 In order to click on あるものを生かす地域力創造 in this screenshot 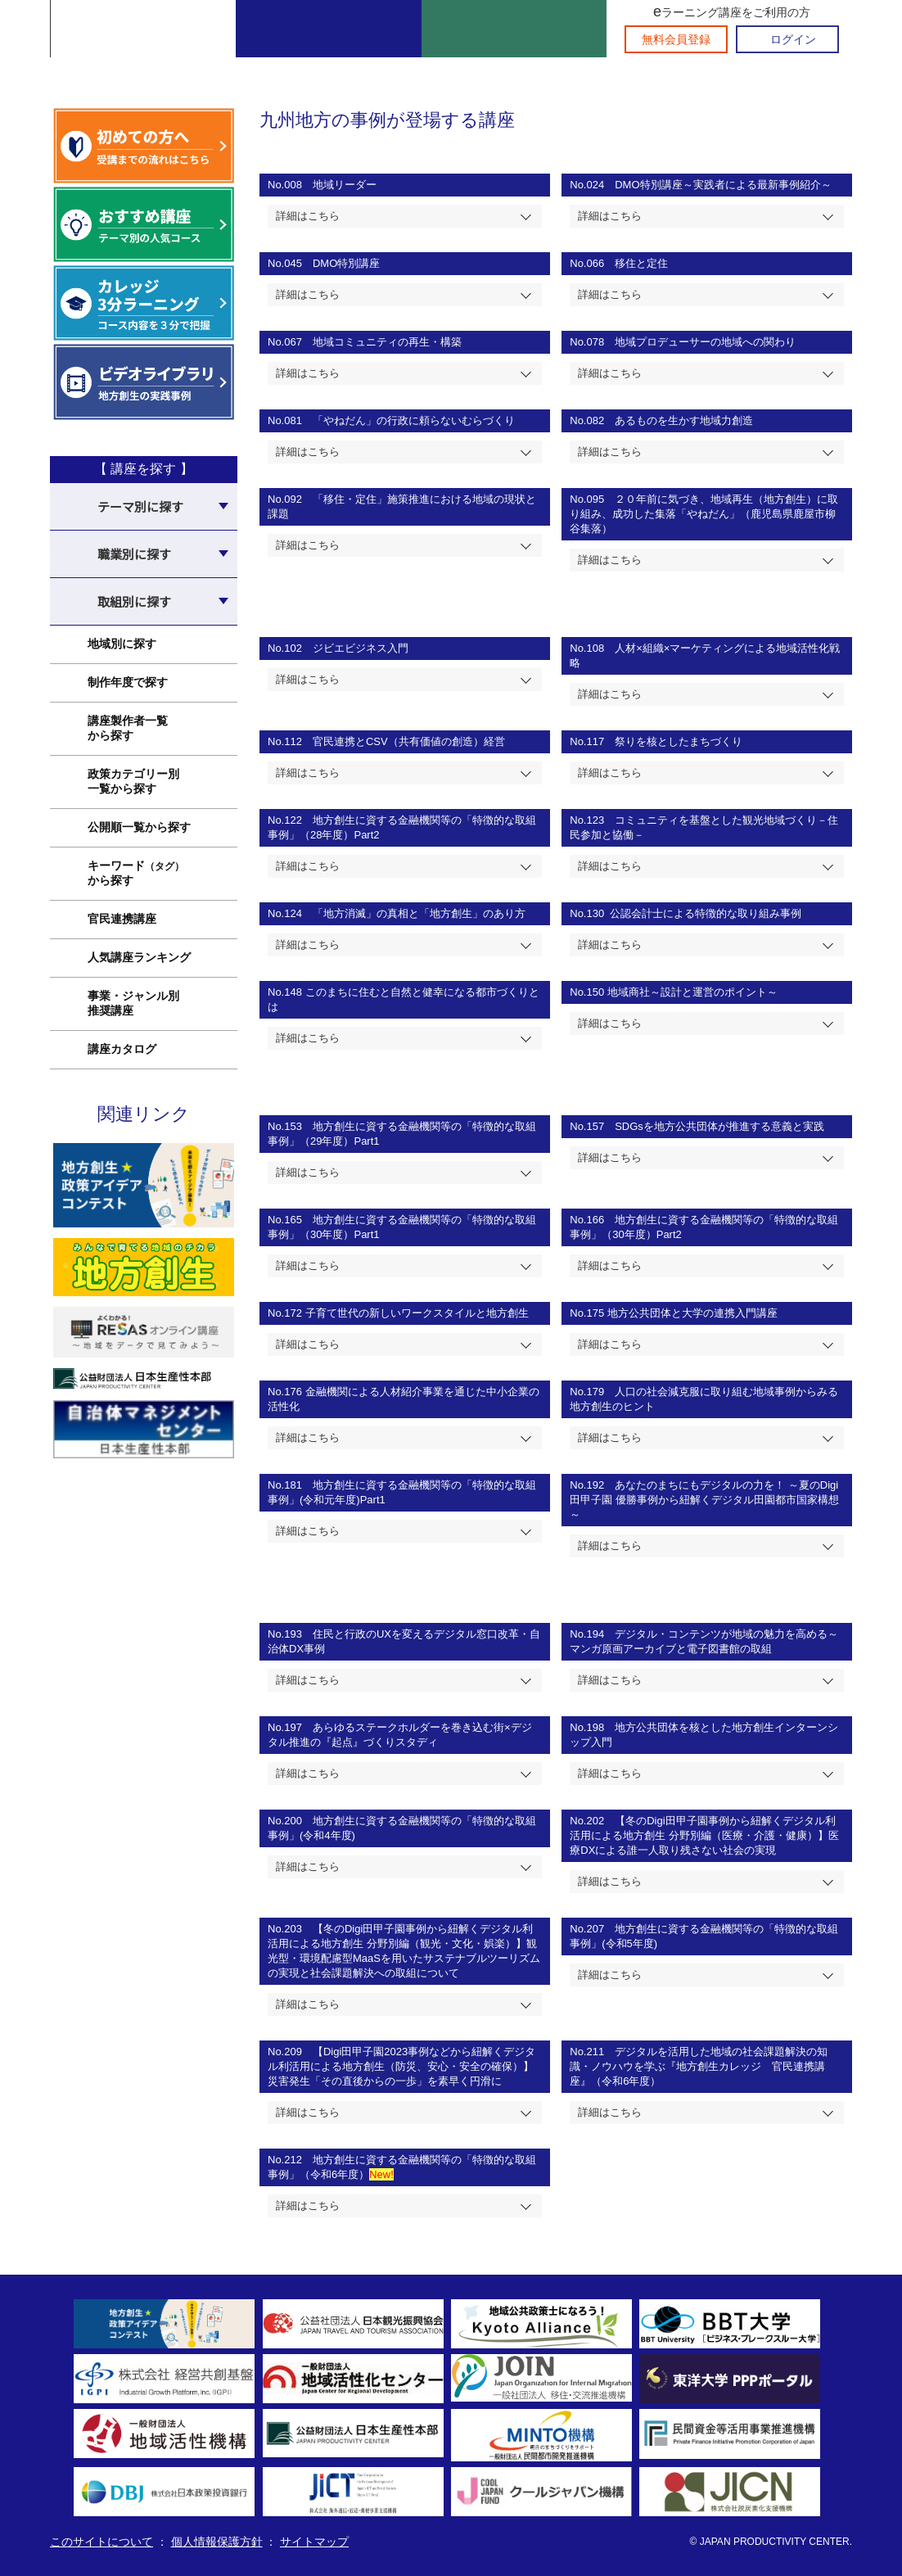, I will do `click(684, 420)`.